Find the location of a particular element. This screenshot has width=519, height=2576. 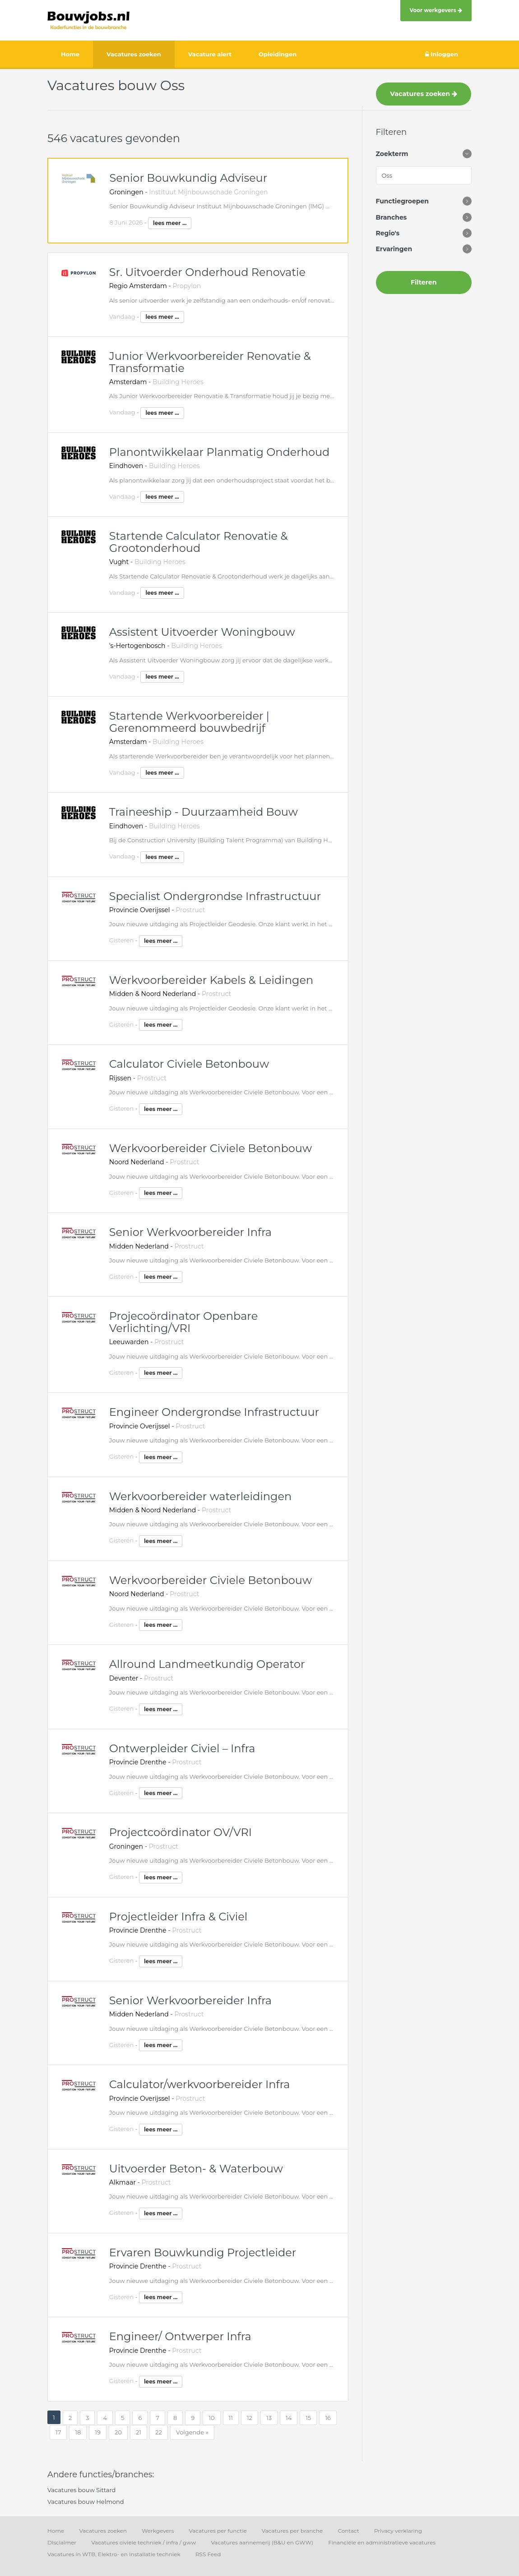

12 is located at coordinates (249, 2417).